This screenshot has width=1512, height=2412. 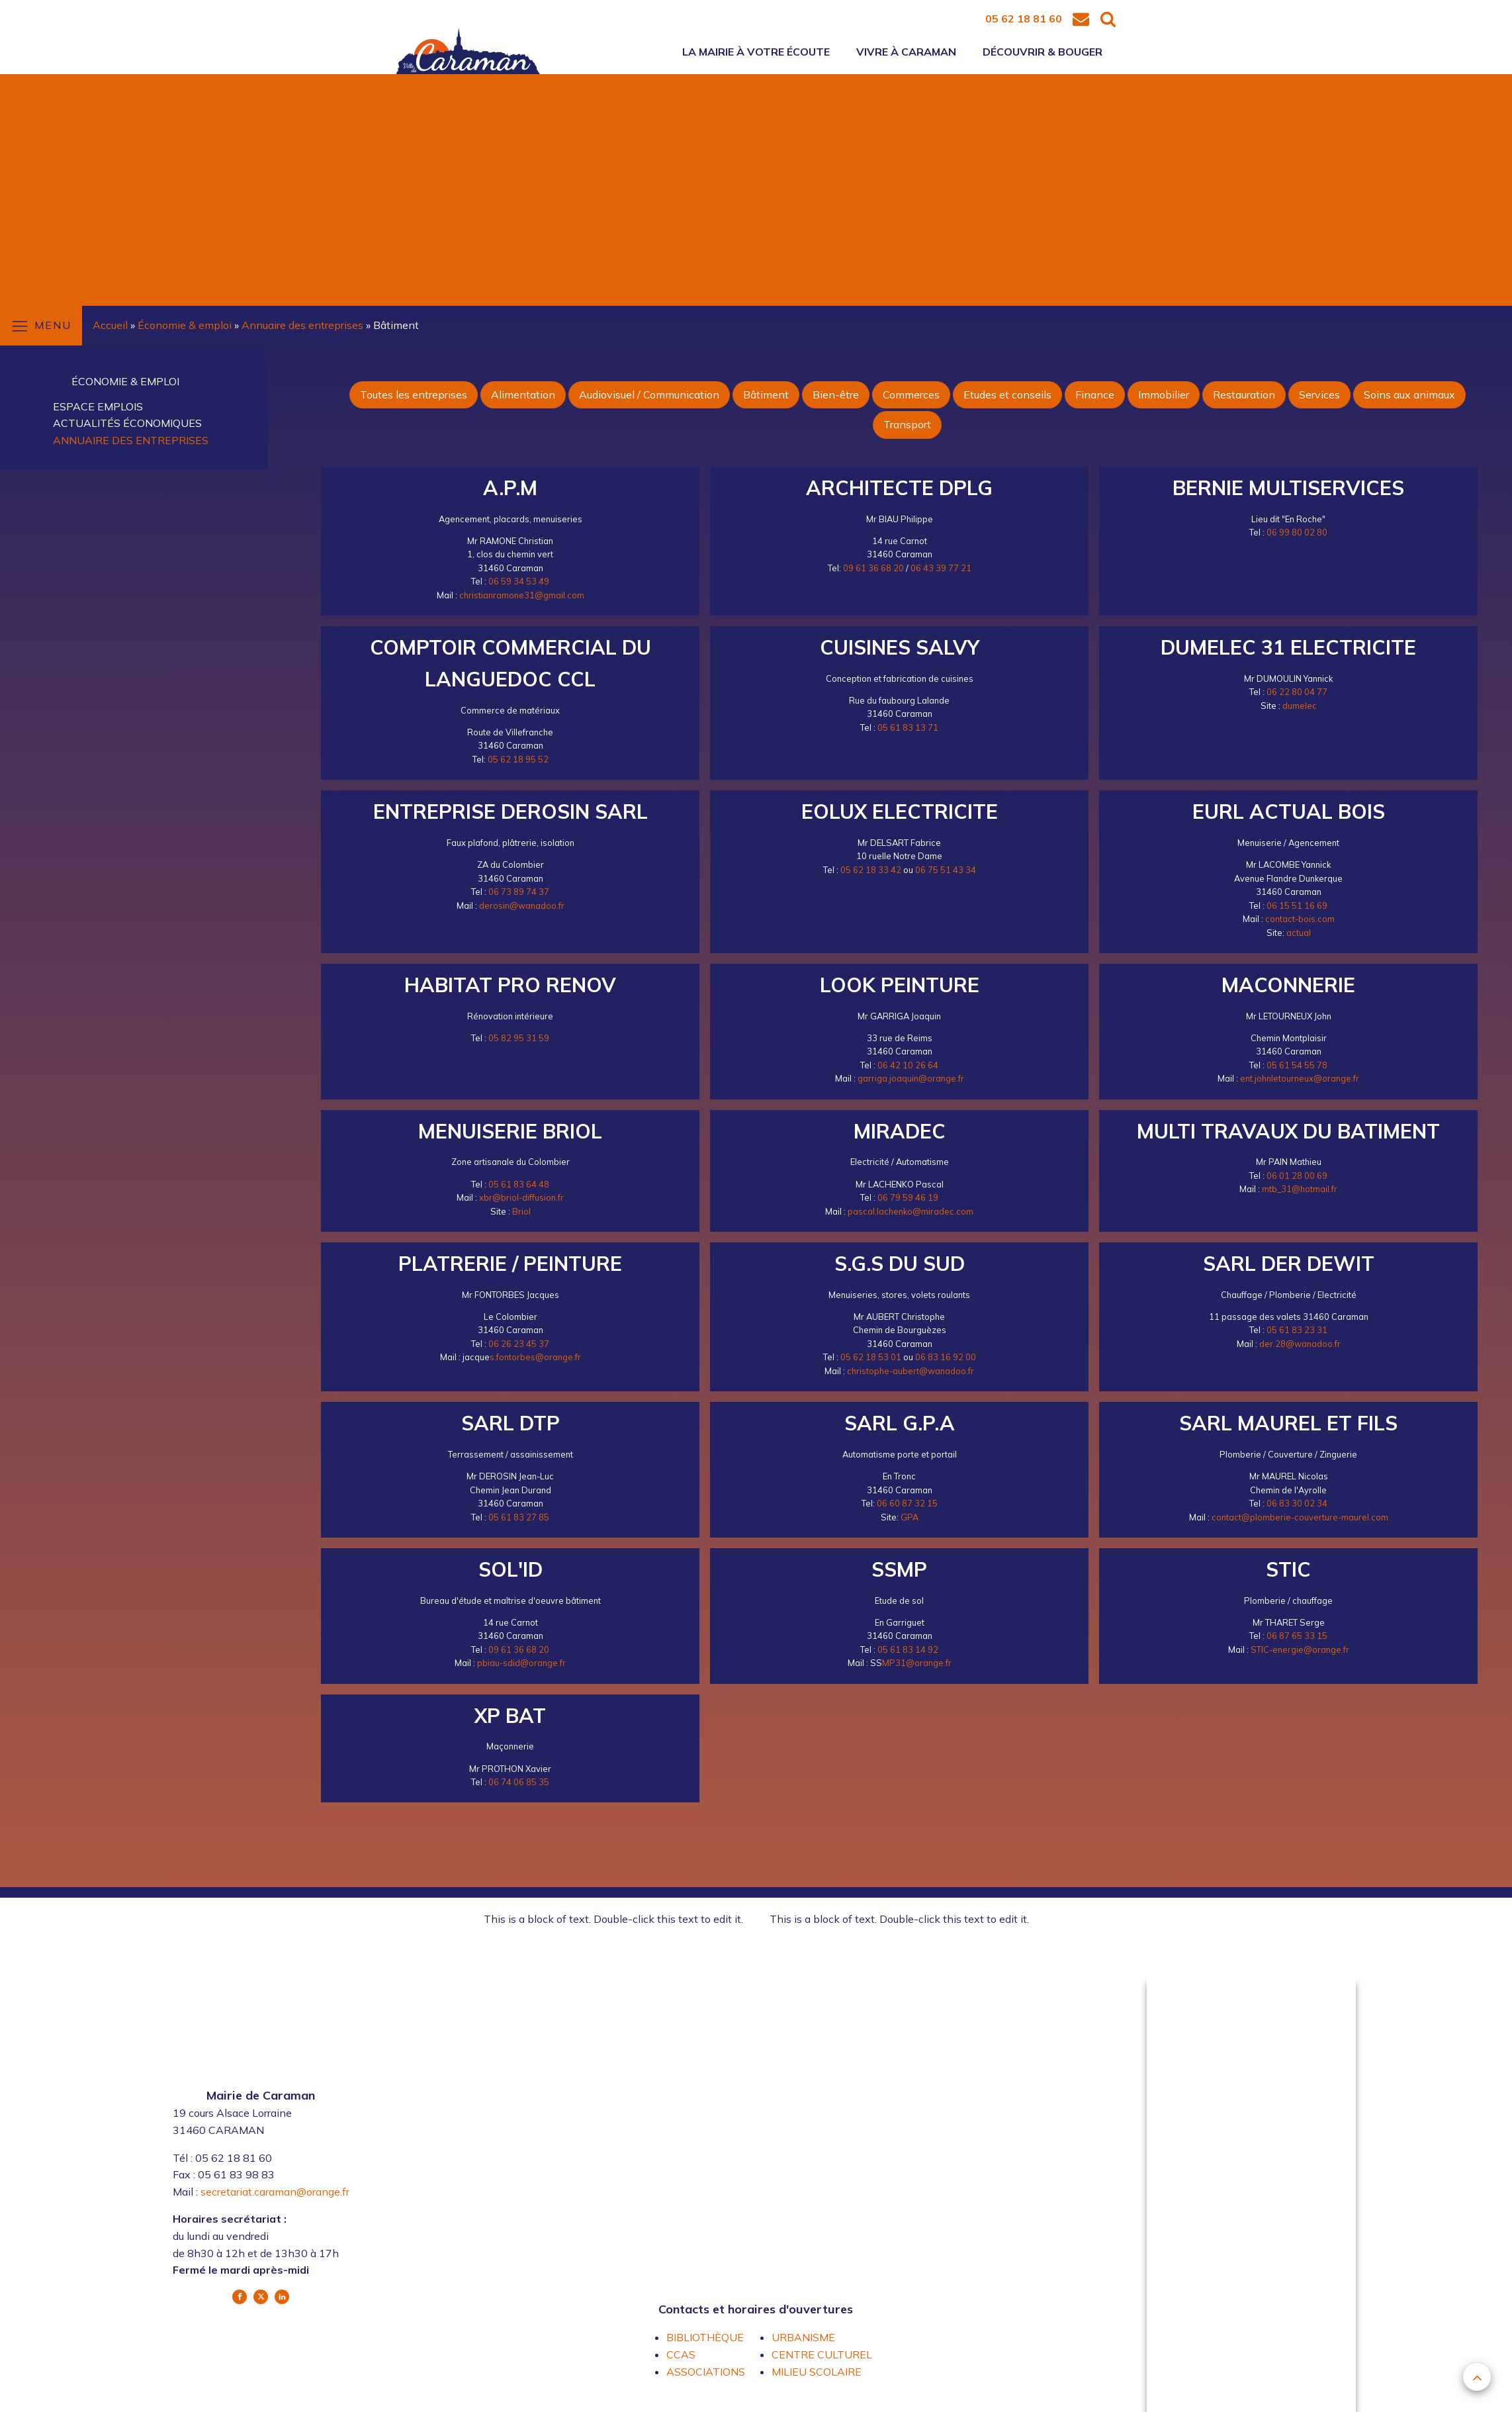 What do you see at coordinates (649, 394) in the screenshot?
I see `Audiovisuel / Communication` at bounding box center [649, 394].